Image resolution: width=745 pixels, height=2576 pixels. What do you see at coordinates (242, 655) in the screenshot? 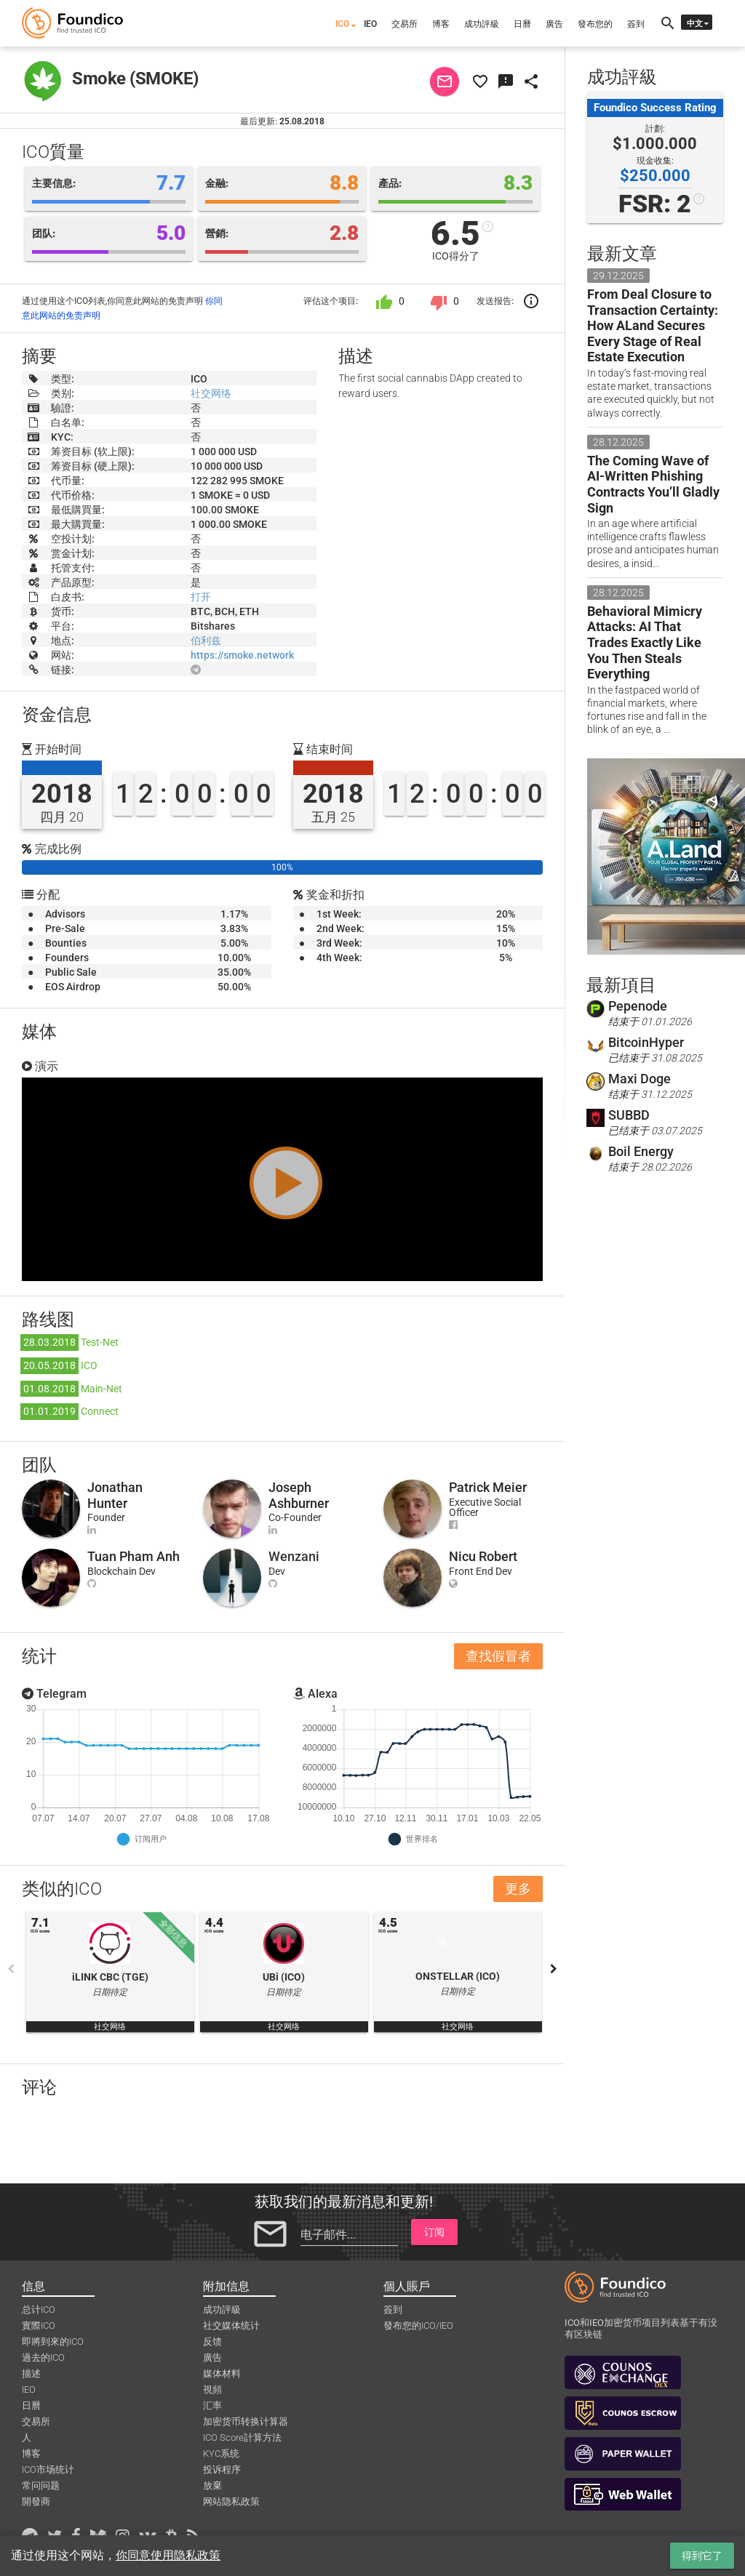
I see `https://smoke.network` at bounding box center [242, 655].